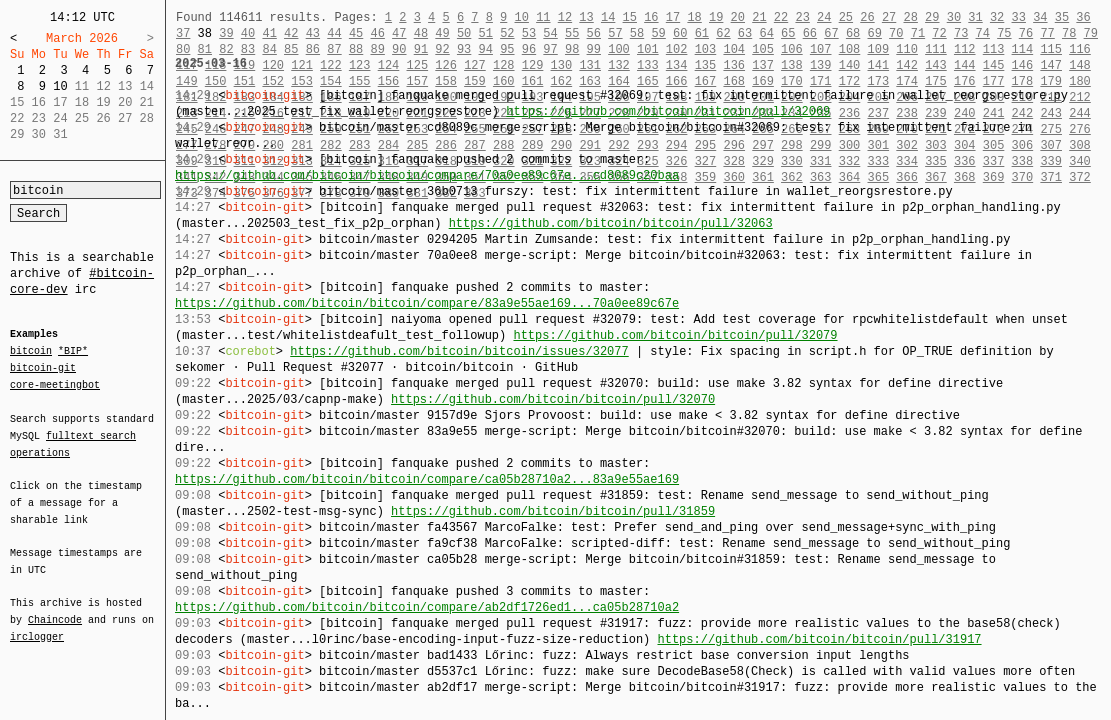  What do you see at coordinates (824, 17) in the screenshot?
I see `24` at bounding box center [824, 17].